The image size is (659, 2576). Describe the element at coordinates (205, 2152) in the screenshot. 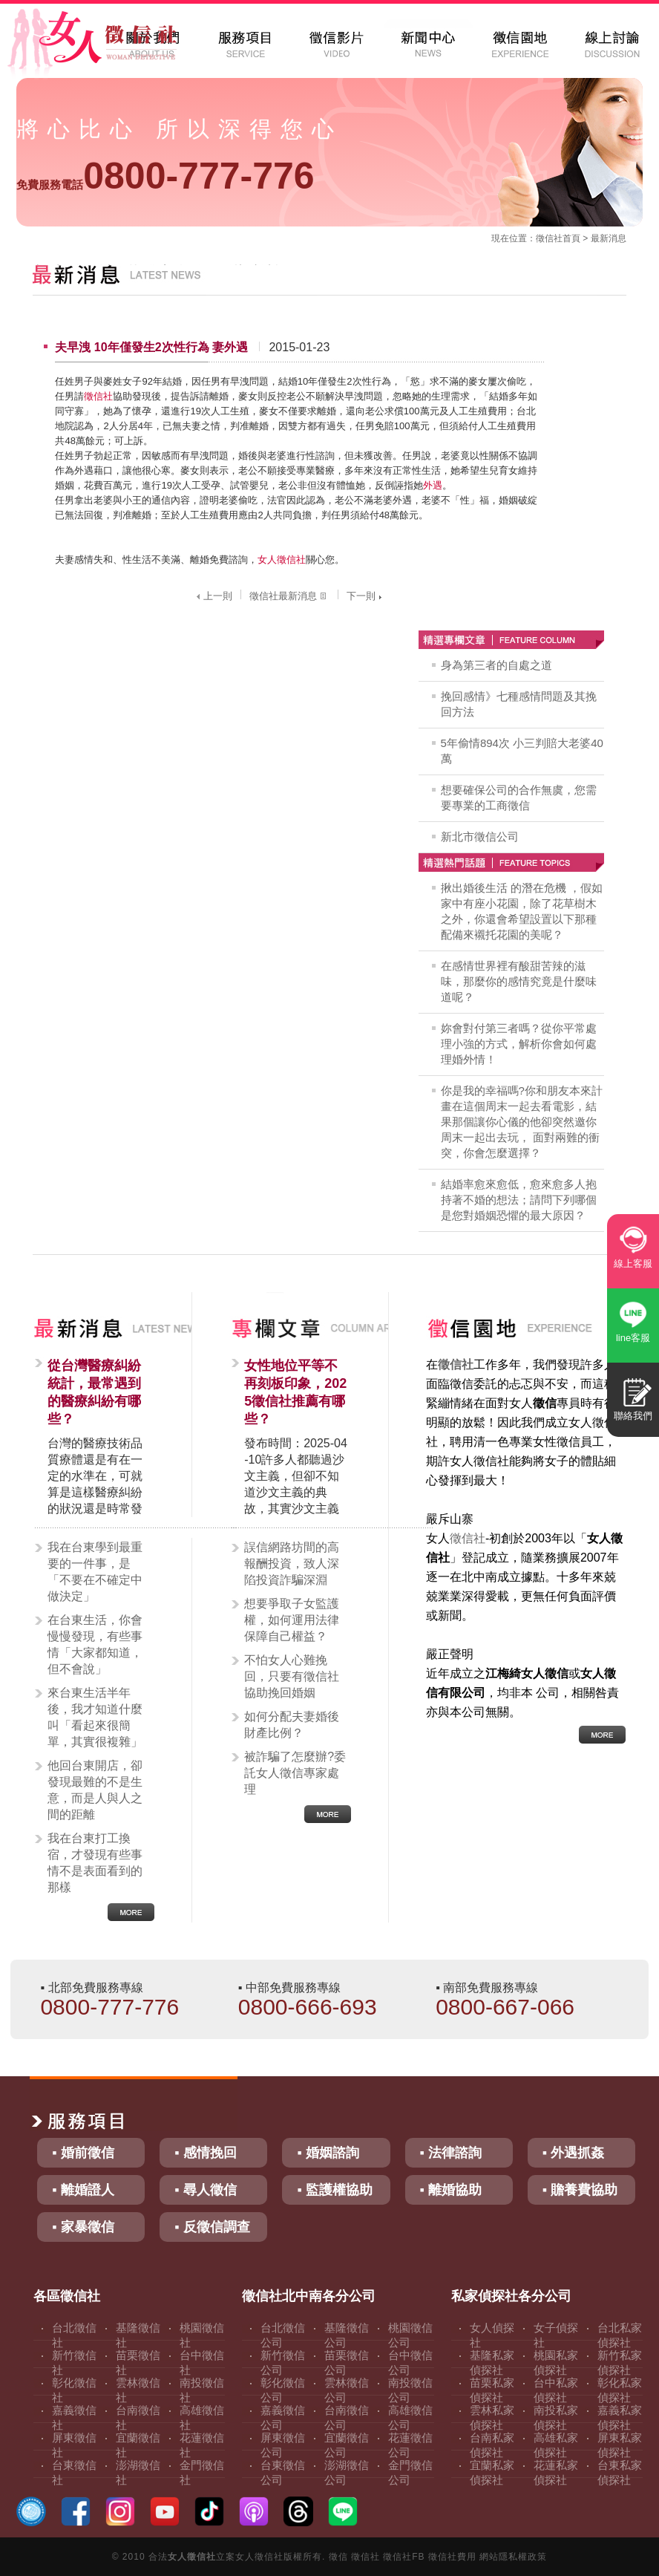

I see `▪ 感情挽回` at that location.